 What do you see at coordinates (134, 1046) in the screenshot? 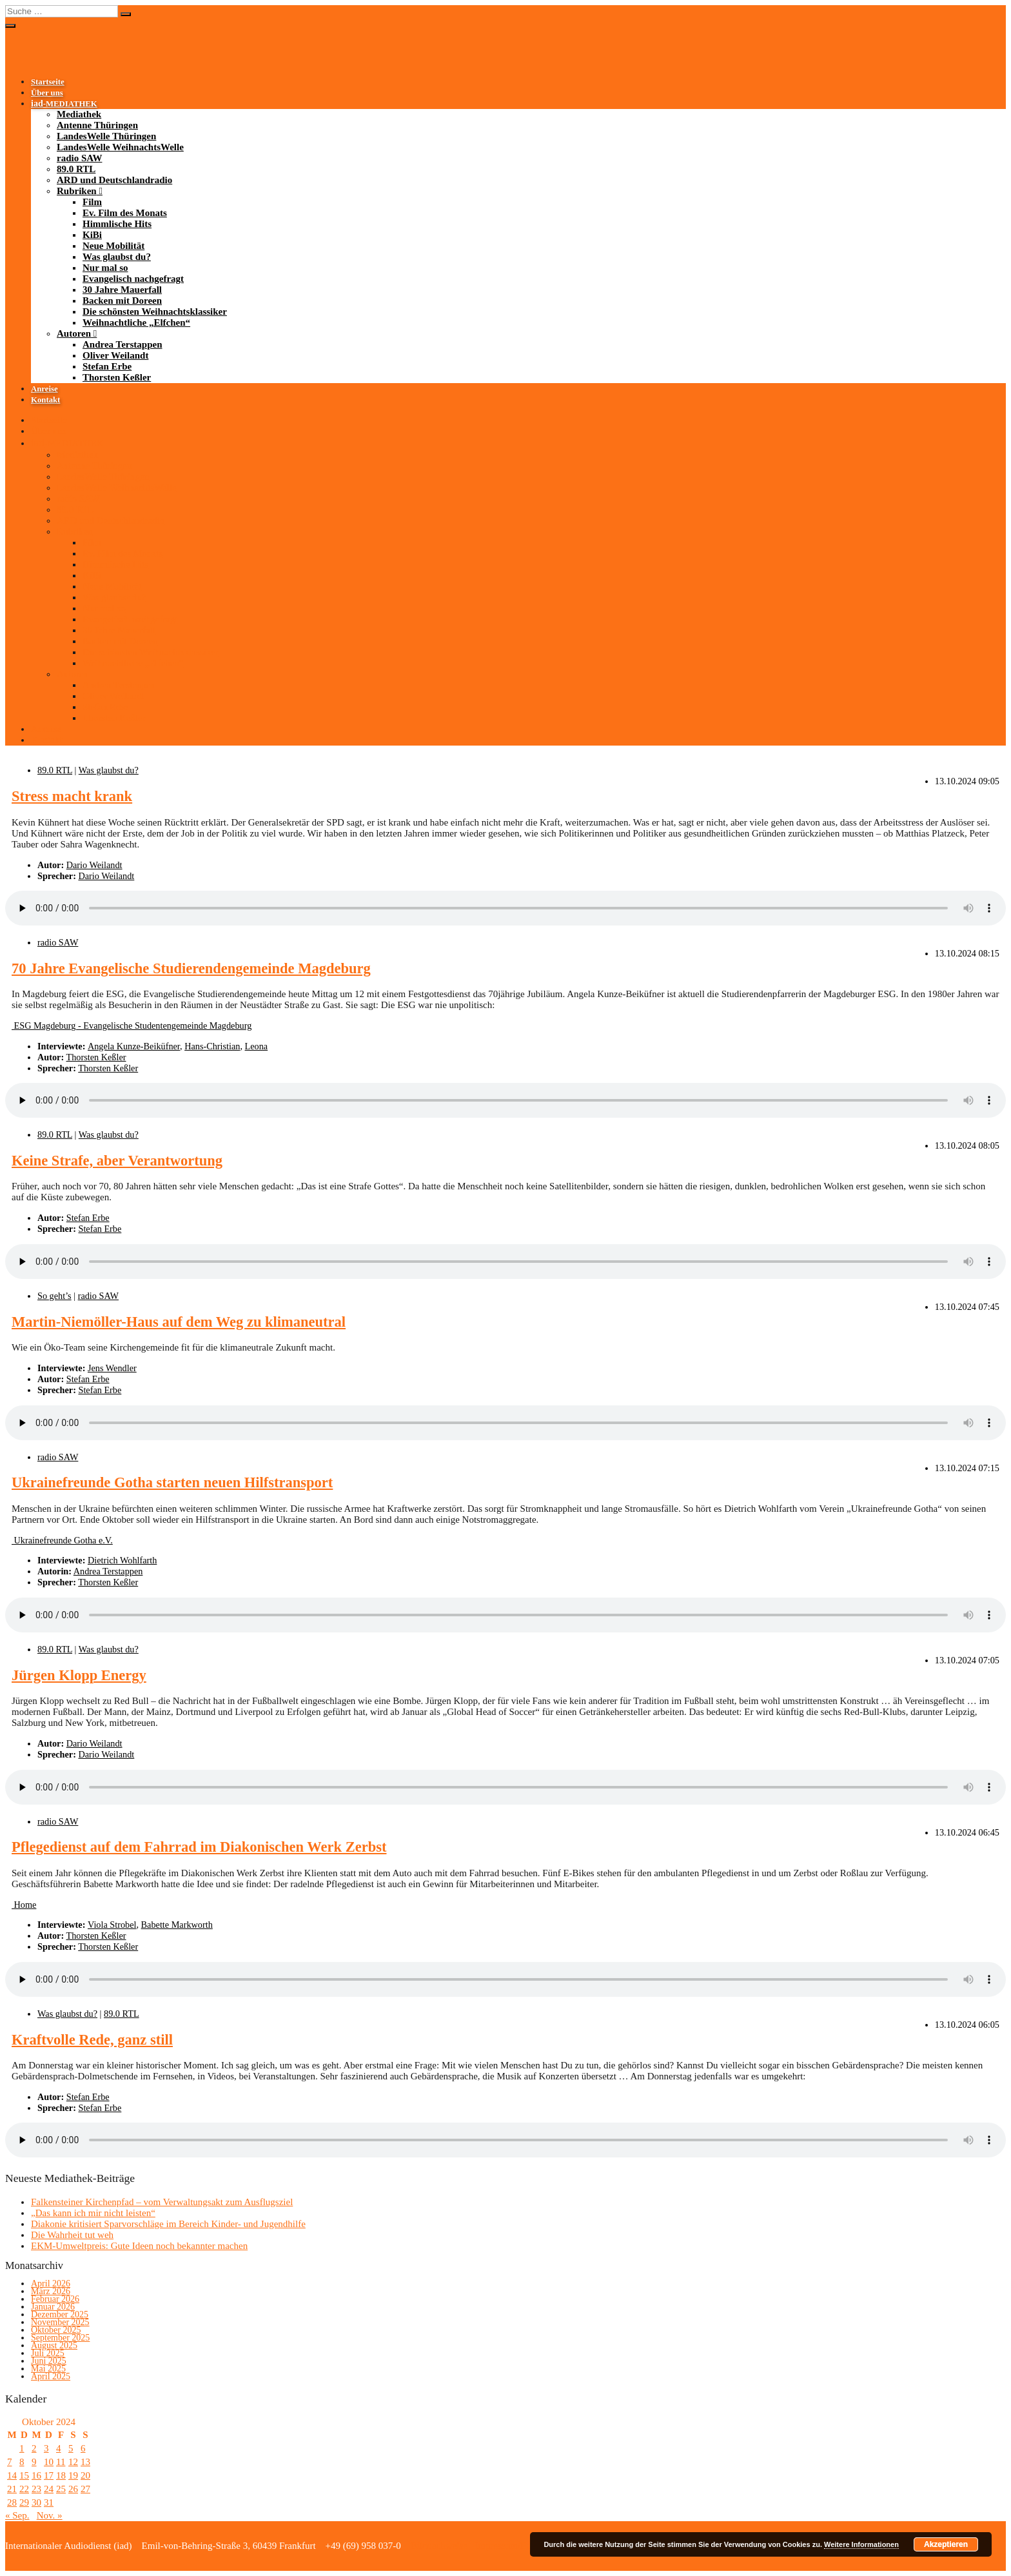
I see `Angela Kunze-Beiküfner` at bounding box center [134, 1046].